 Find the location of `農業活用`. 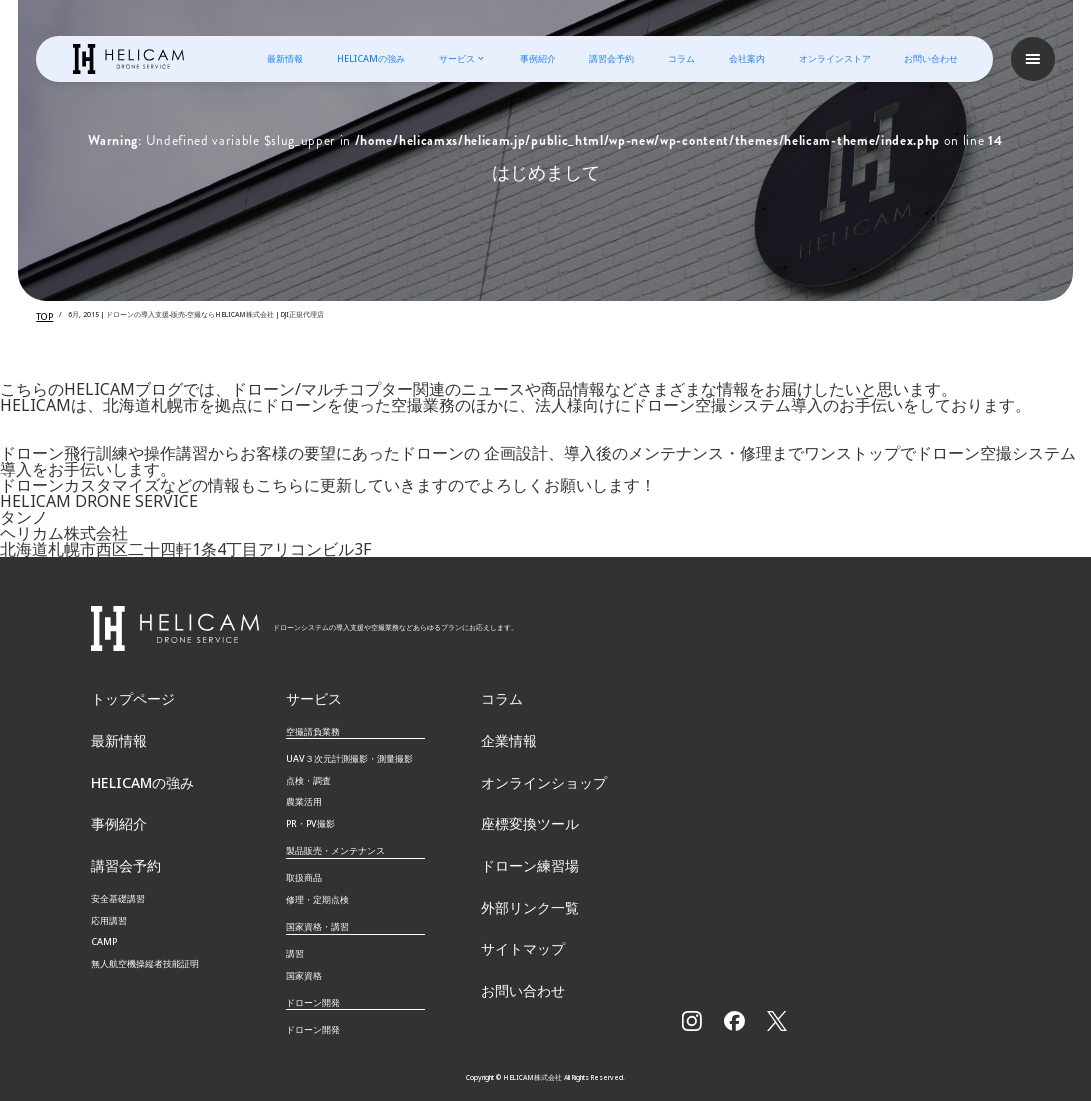

農業活用 is located at coordinates (304, 795).